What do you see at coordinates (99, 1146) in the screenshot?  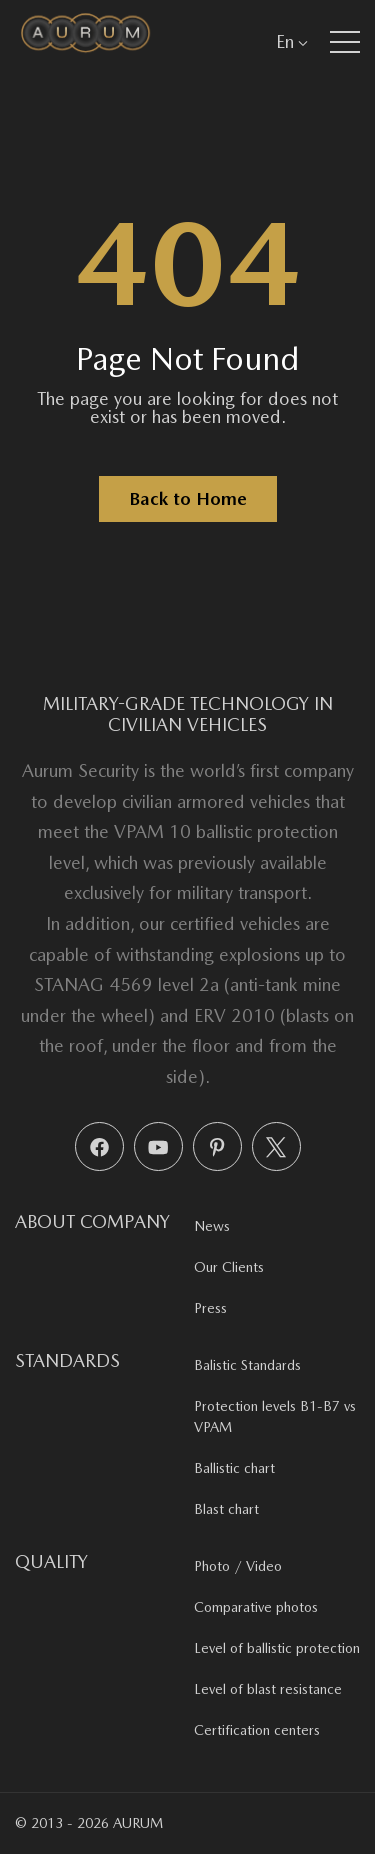 I see `[Facebook]` at bounding box center [99, 1146].